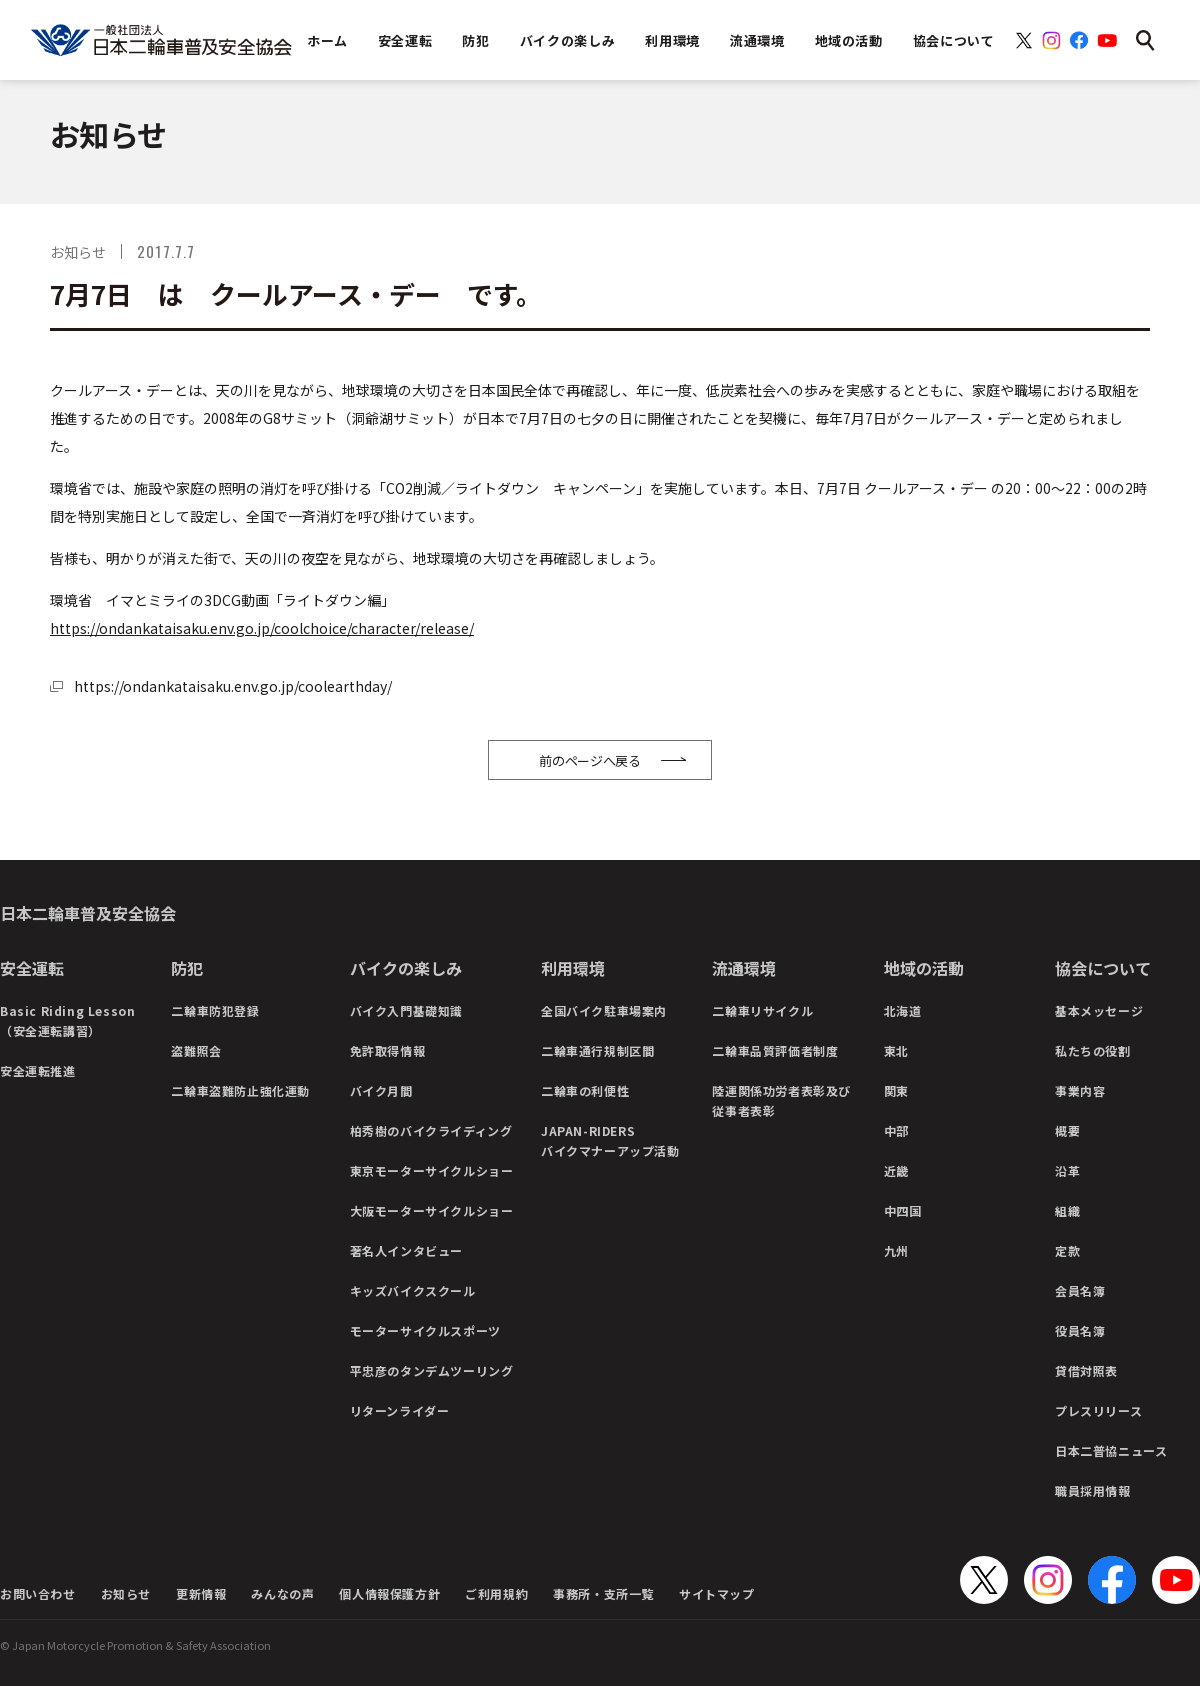 Image resolution: width=1200 pixels, height=1686 pixels. I want to click on 組織, so click(1067, 1210).